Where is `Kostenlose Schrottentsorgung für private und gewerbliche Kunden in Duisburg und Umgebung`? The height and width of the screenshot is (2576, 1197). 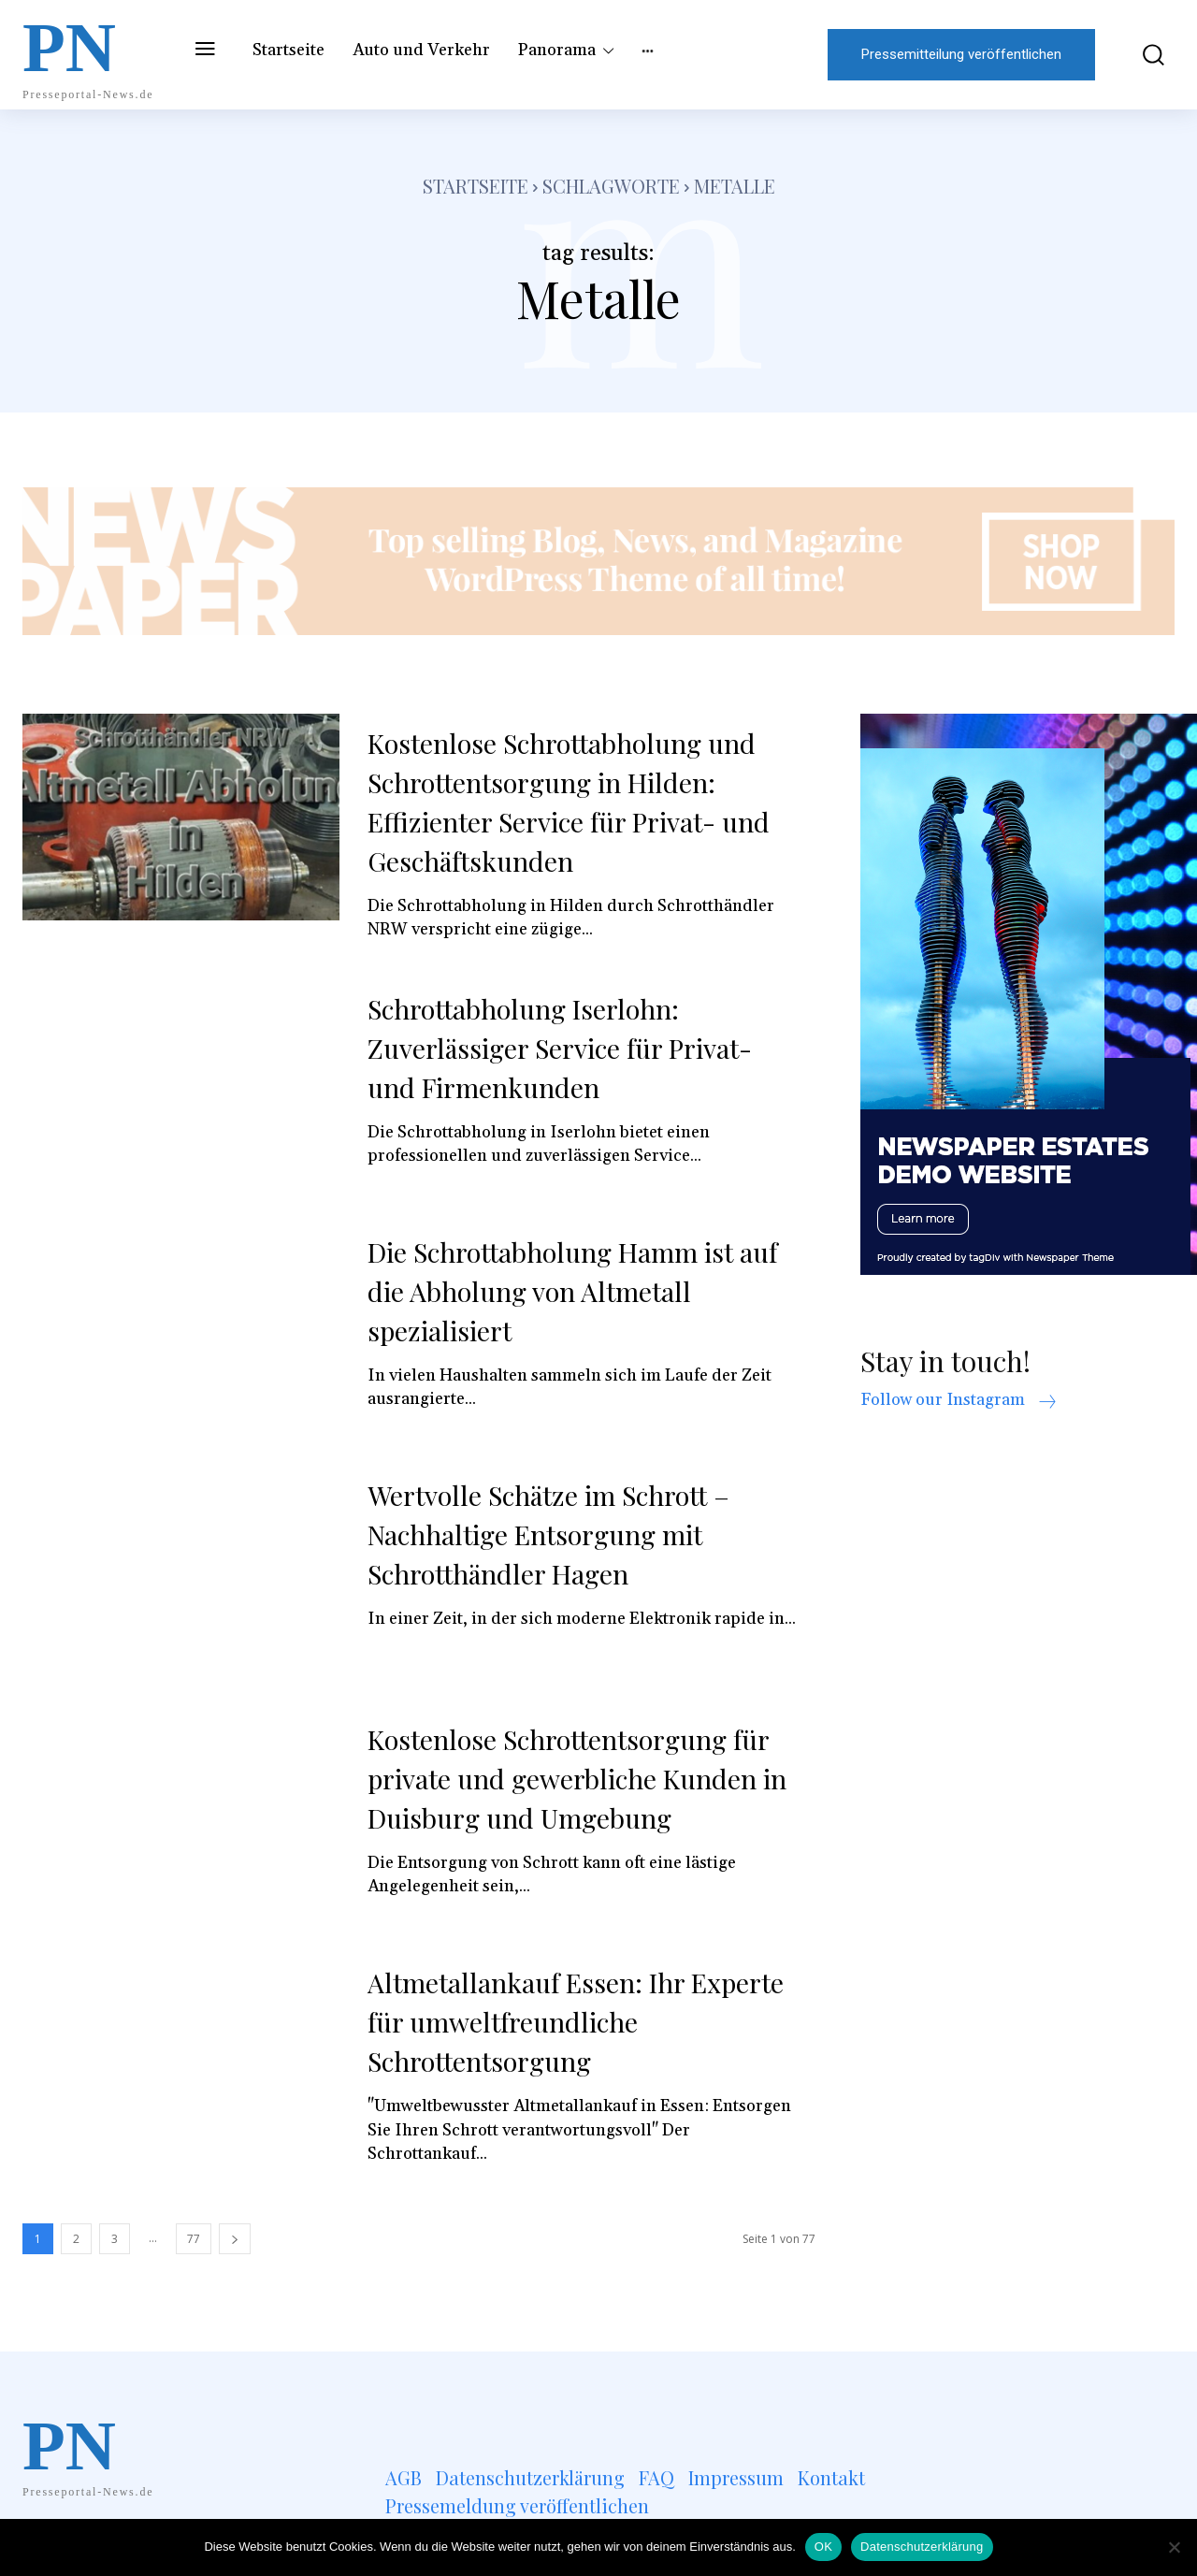
Kostenlose Schrottentsorgung für private und gewerbliche Kunden in Duisburg und Umgebung is located at coordinates (580, 1778).